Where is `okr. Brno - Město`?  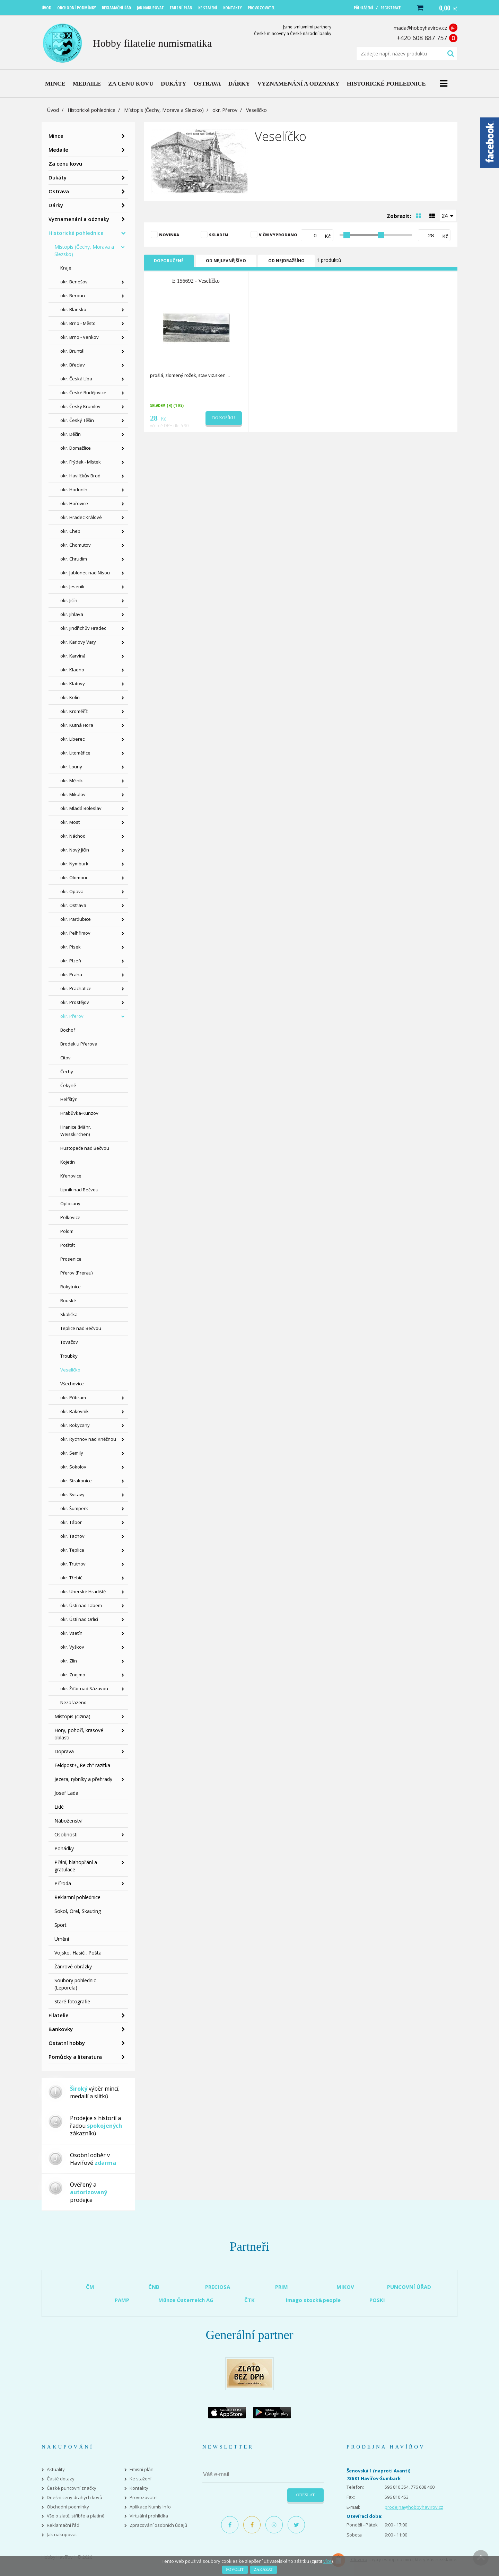
okr. Brno - Město is located at coordinates (78, 323).